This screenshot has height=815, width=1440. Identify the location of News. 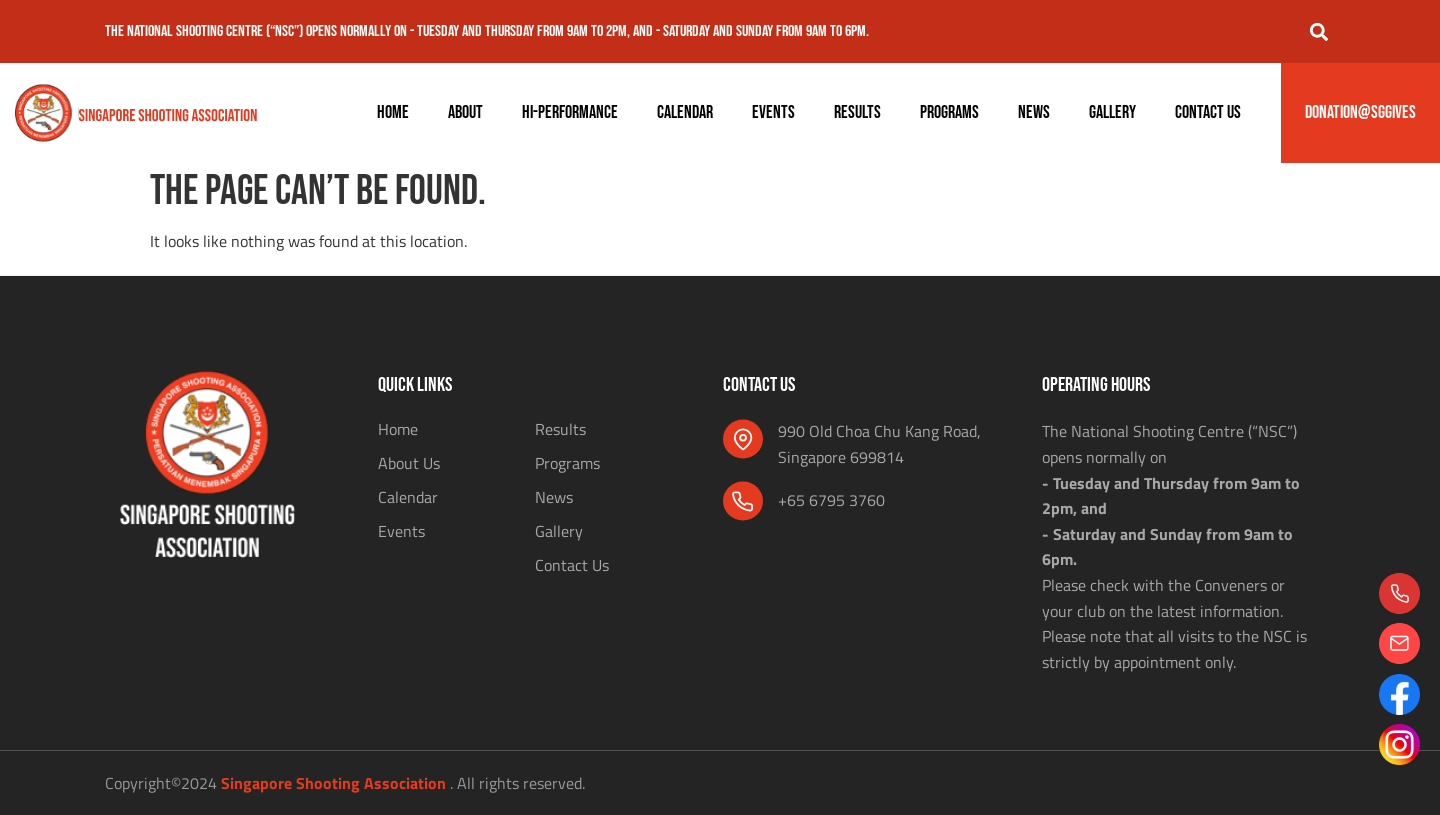
(1034, 112).